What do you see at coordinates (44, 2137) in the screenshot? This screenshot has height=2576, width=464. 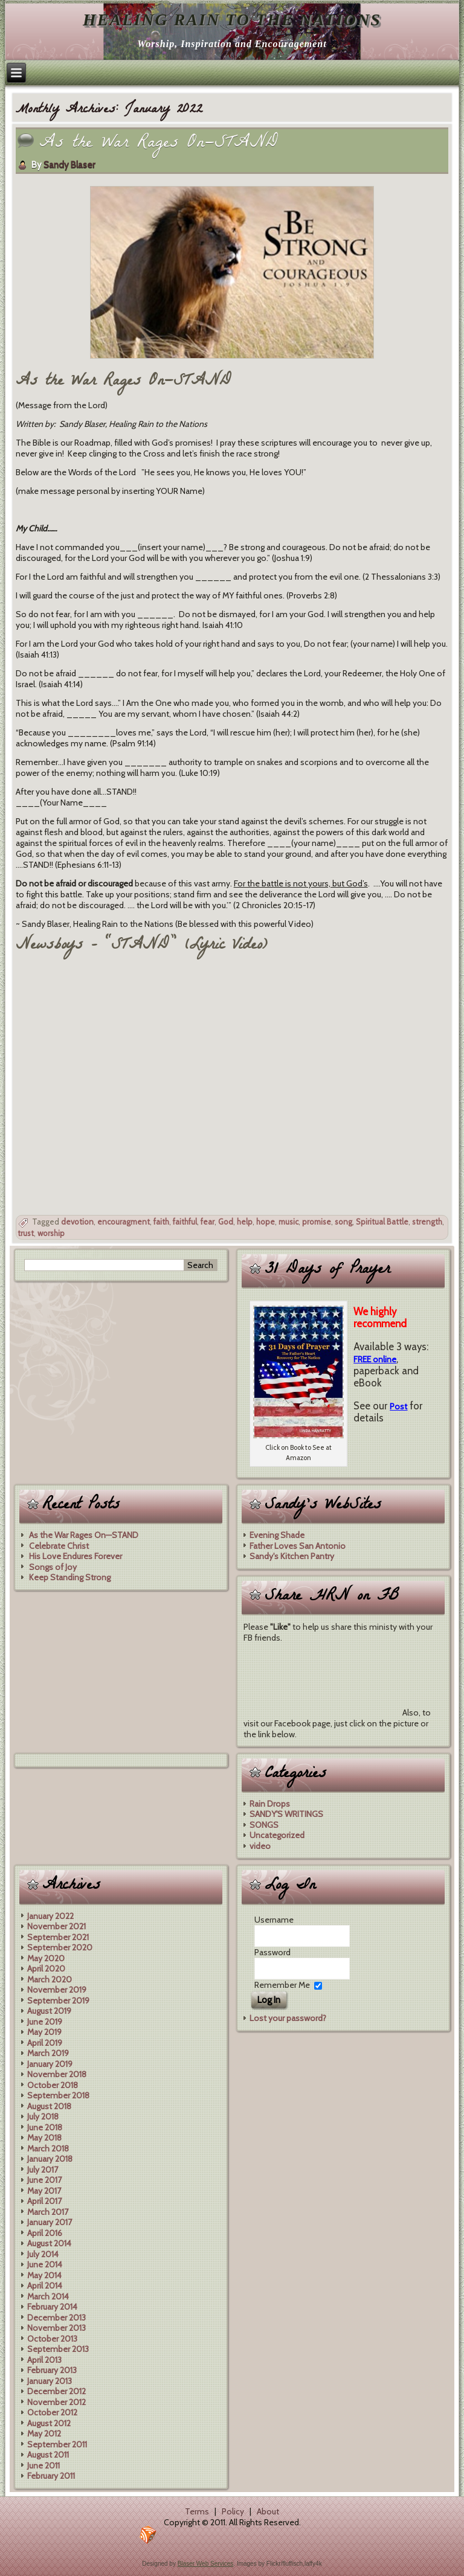 I see `May 2018` at bounding box center [44, 2137].